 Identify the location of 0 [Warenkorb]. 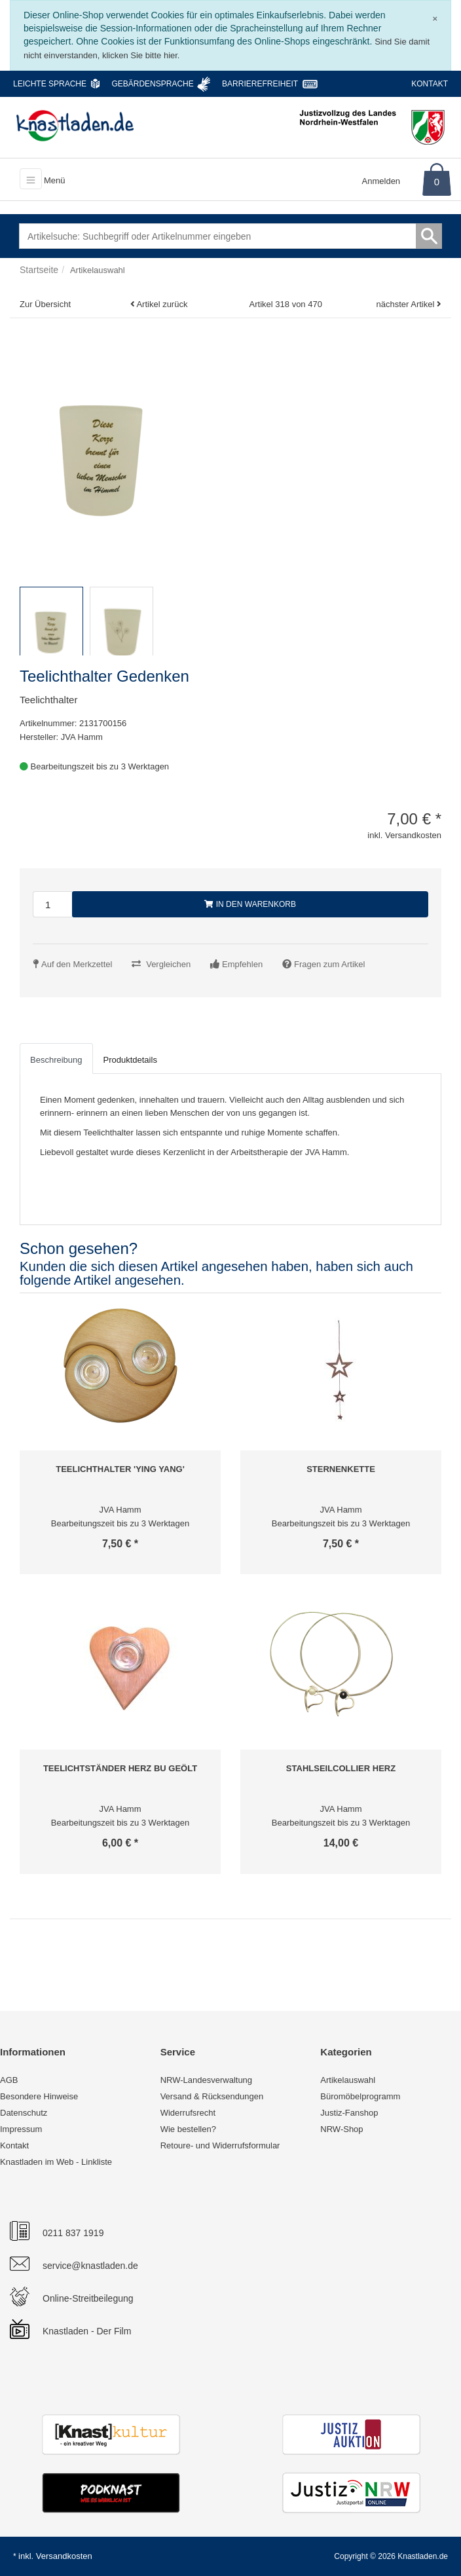
(436, 181).